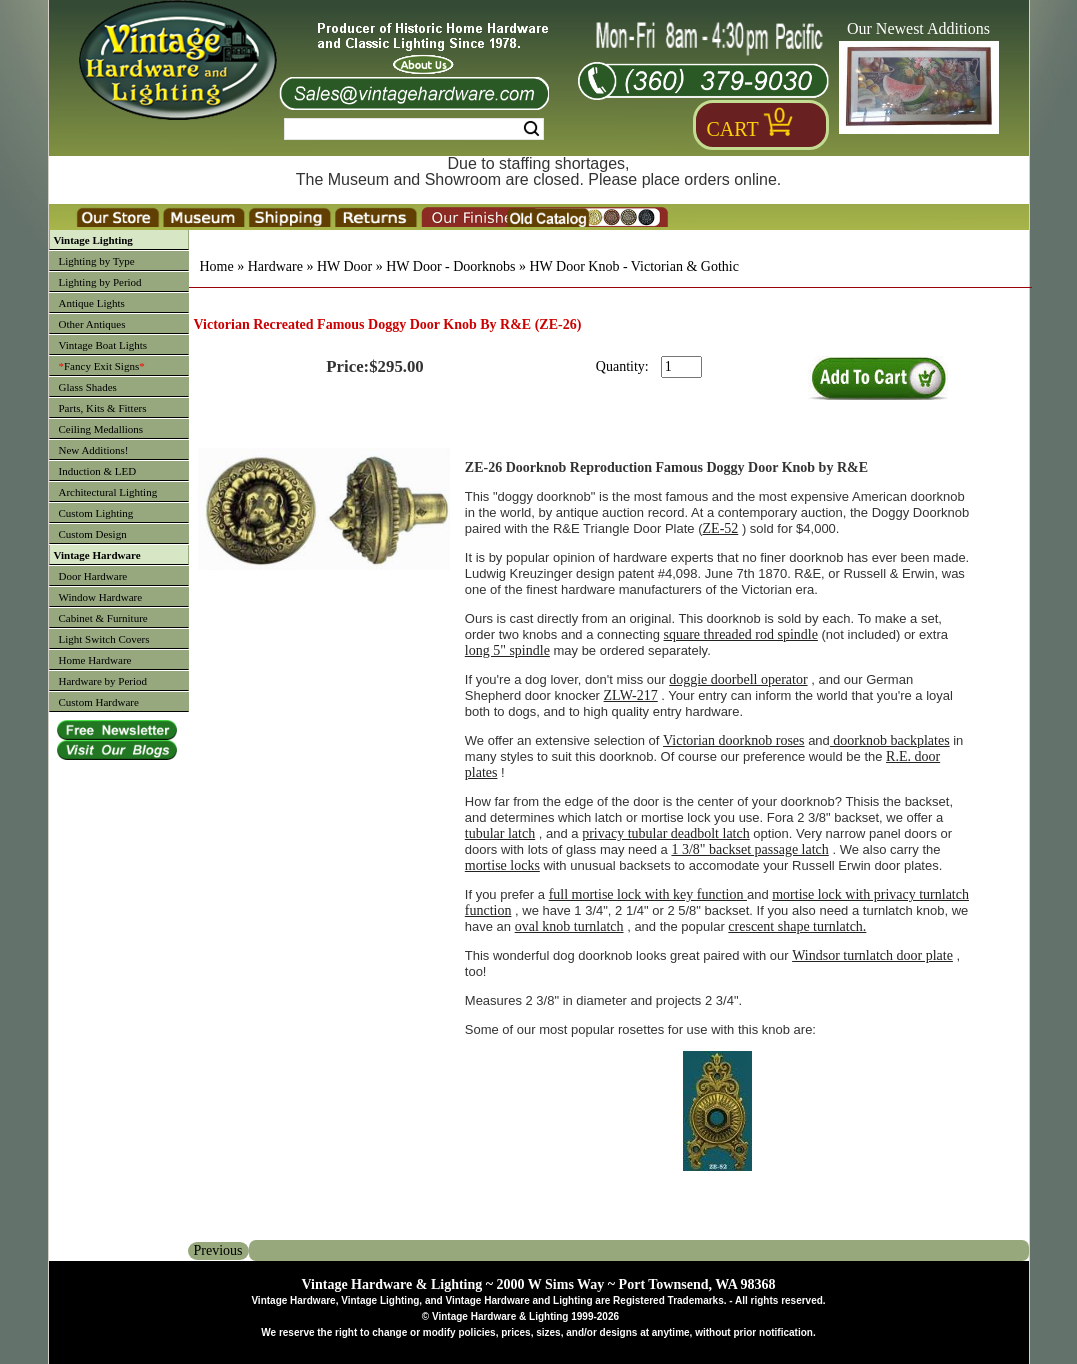  What do you see at coordinates (502, 865) in the screenshot?
I see `mortise locks` at bounding box center [502, 865].